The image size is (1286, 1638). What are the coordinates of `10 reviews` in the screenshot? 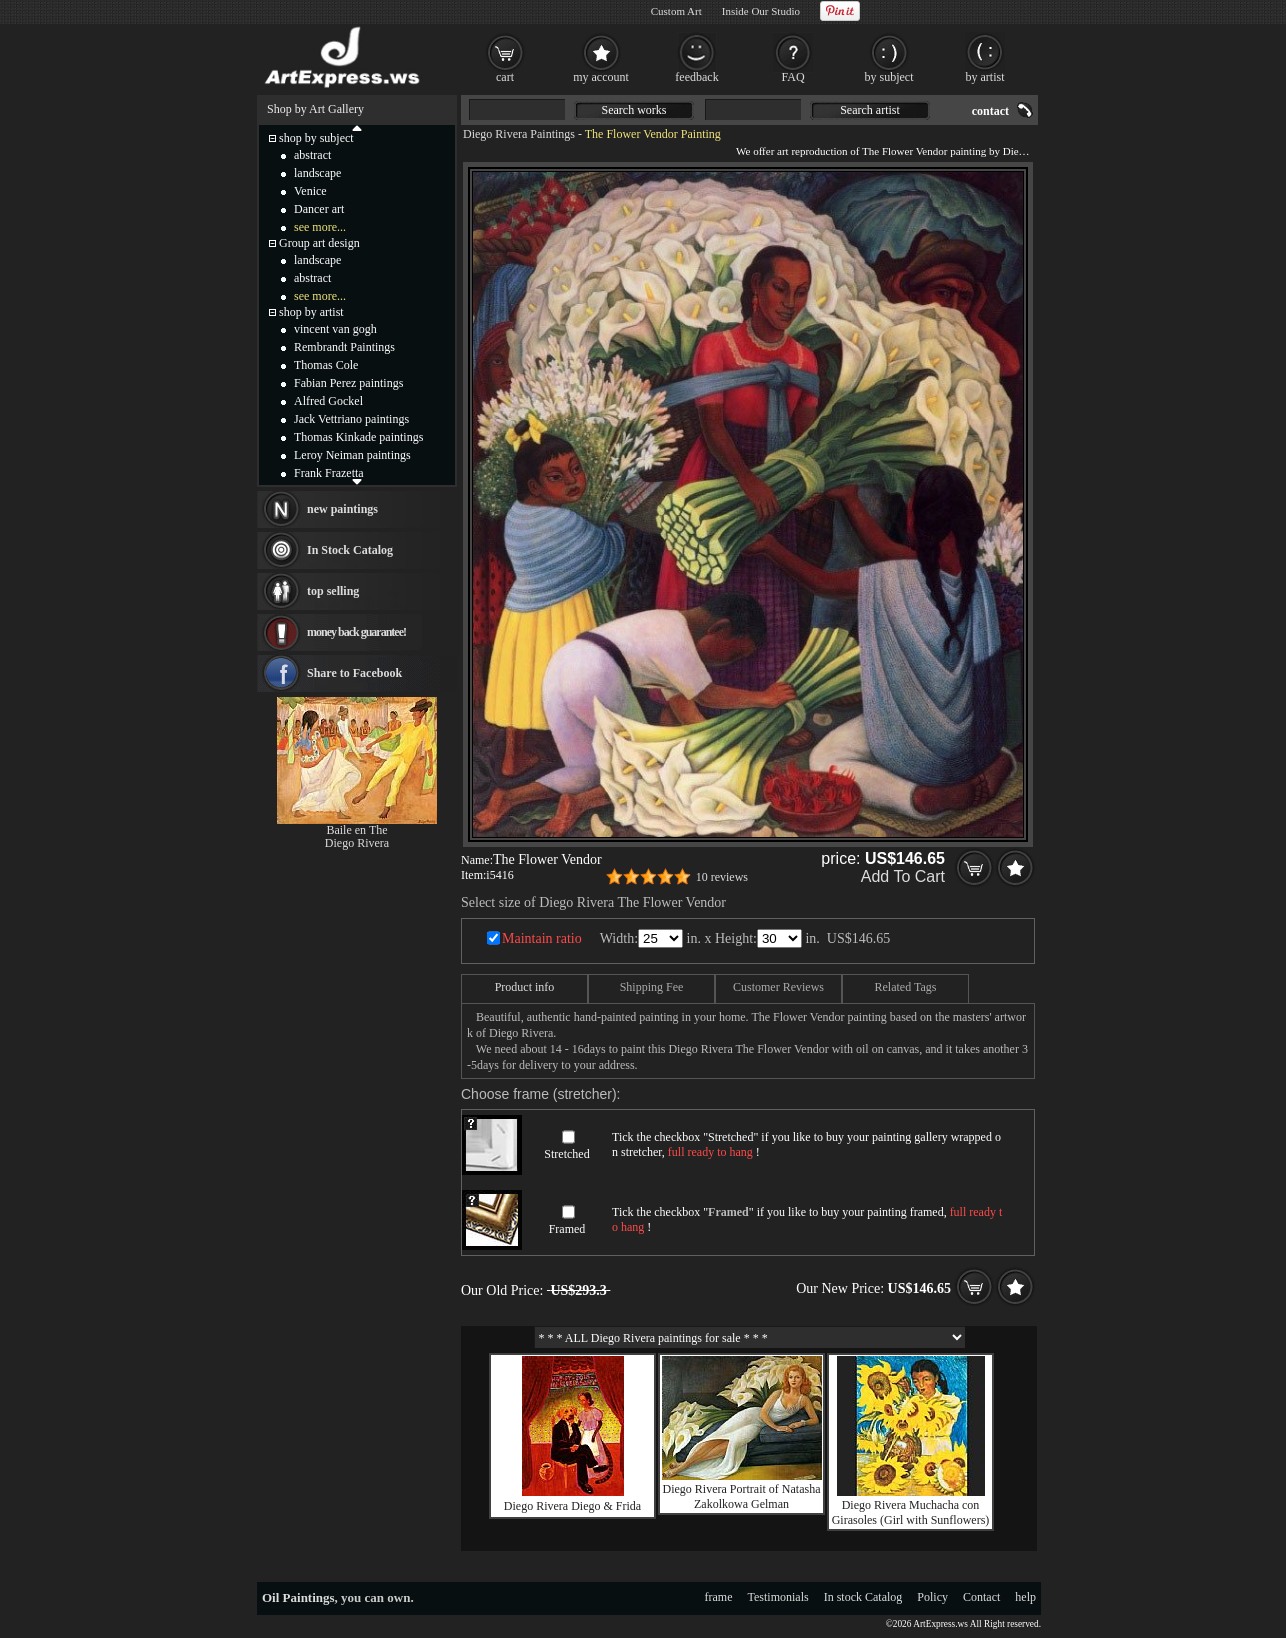 It's located at (722, 877).